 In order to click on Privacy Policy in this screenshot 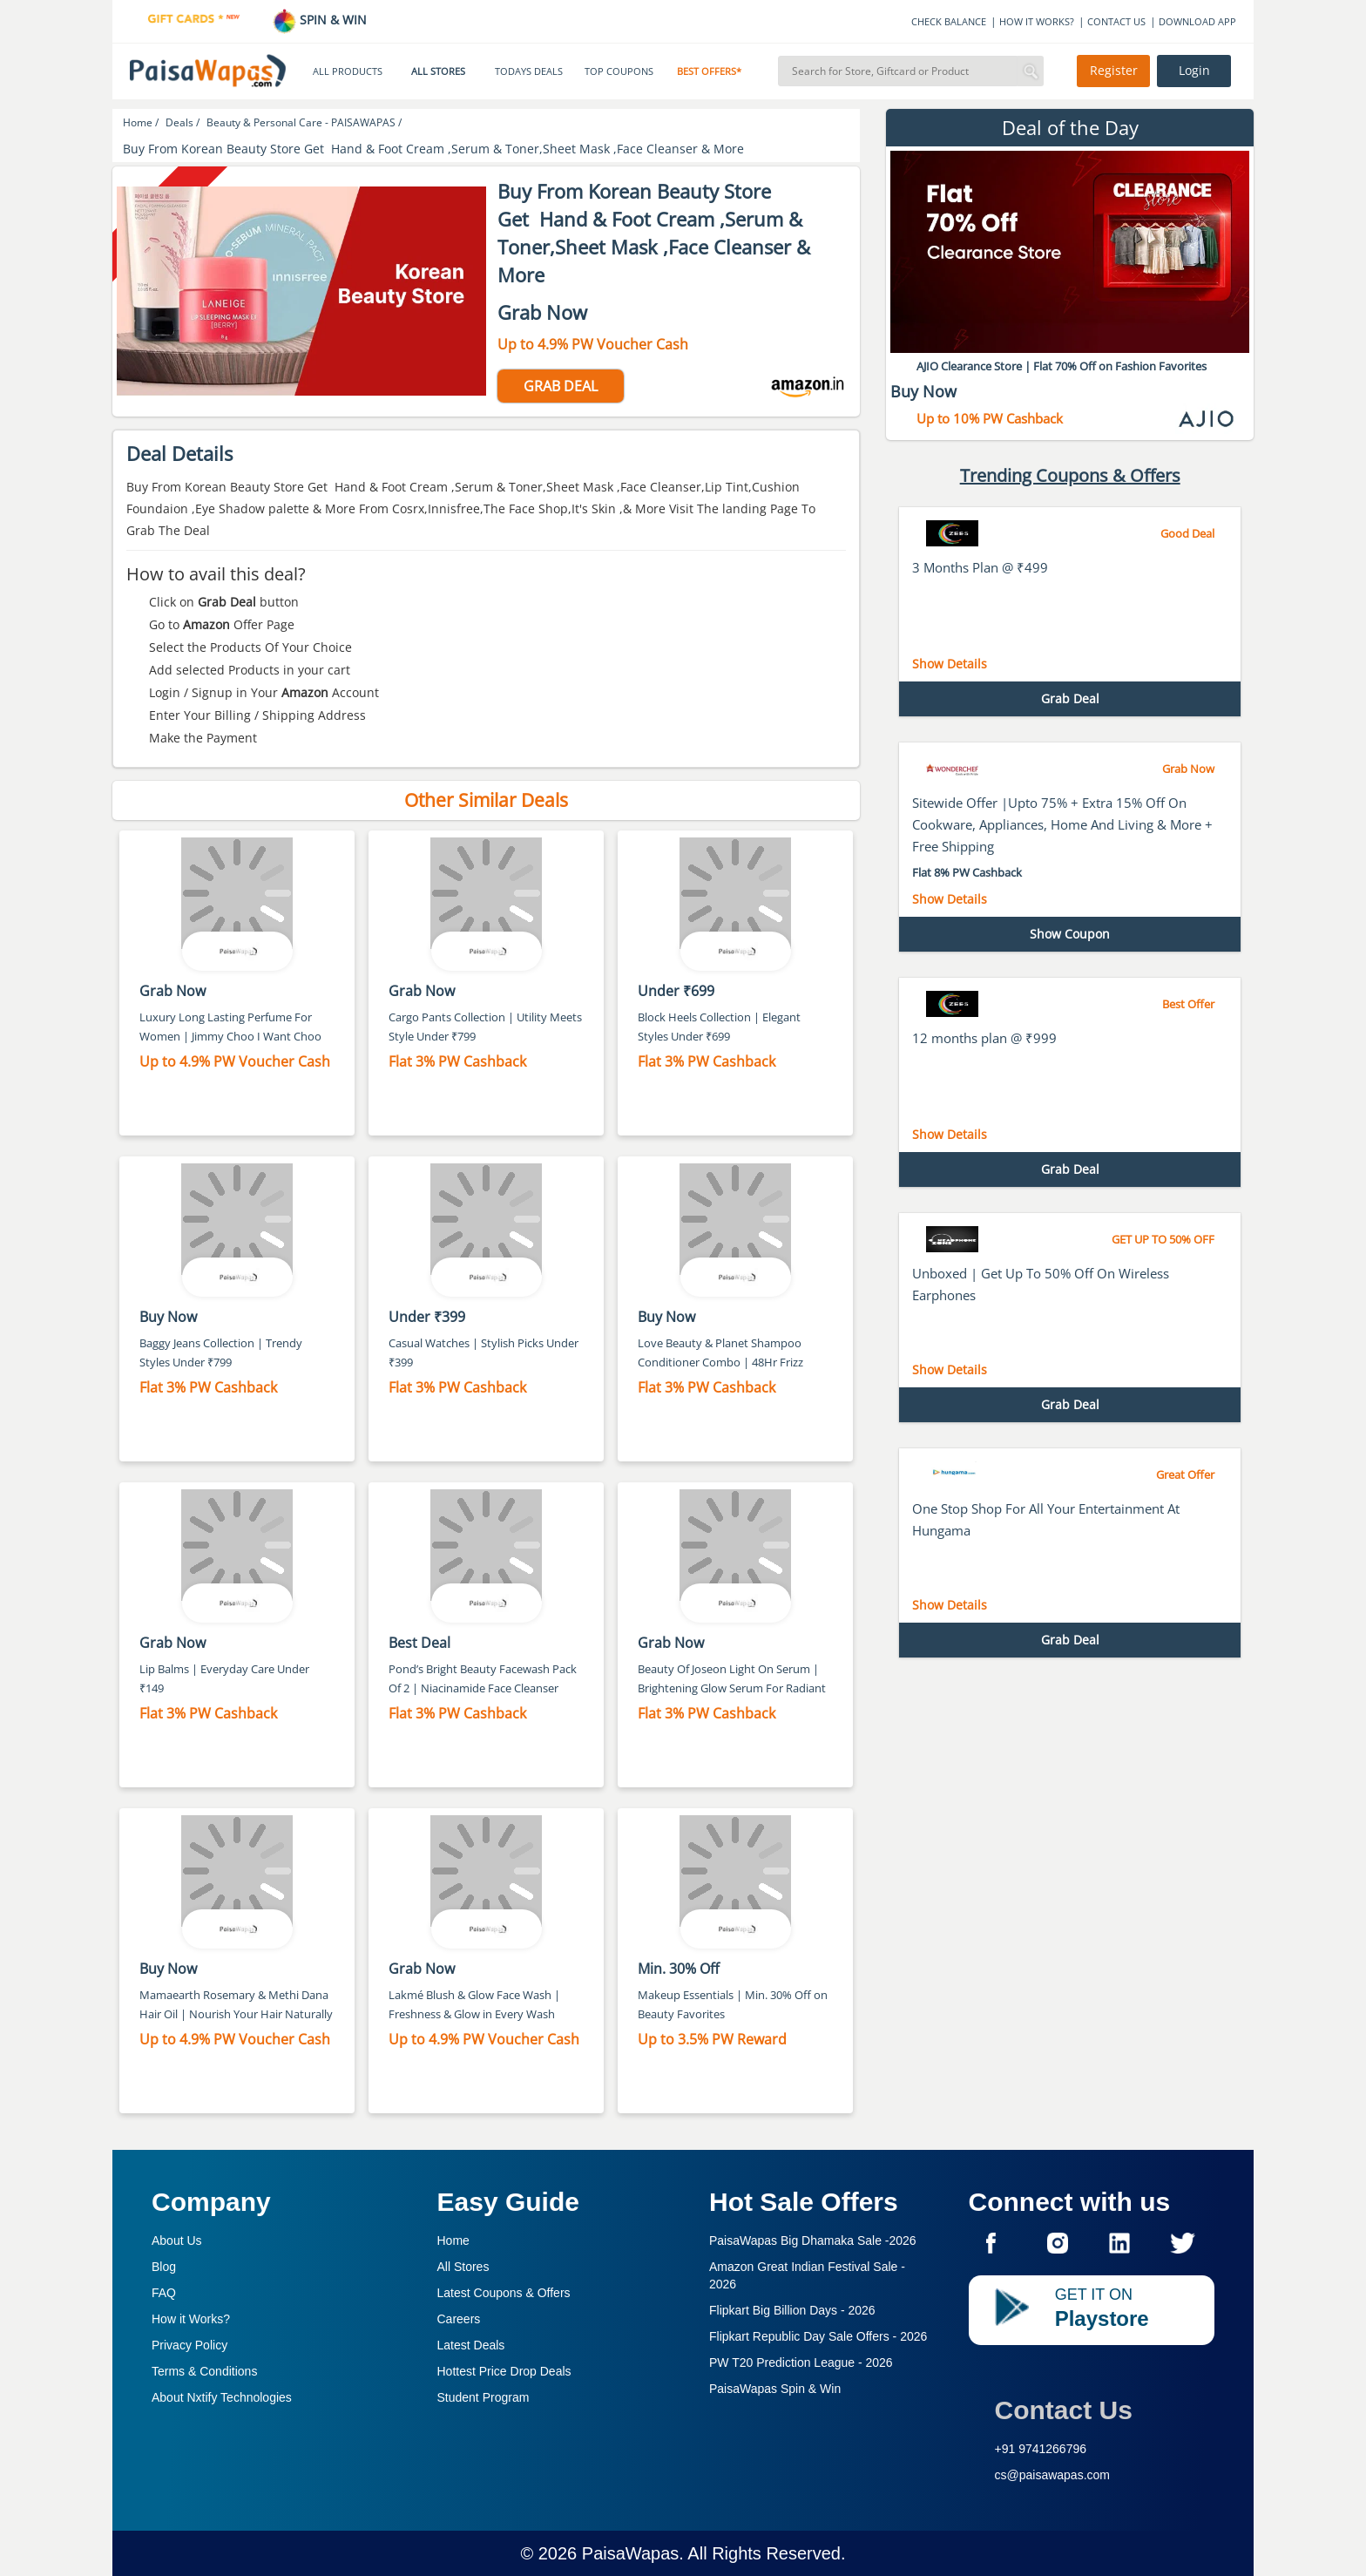, I will do `click(189, 2345)`.